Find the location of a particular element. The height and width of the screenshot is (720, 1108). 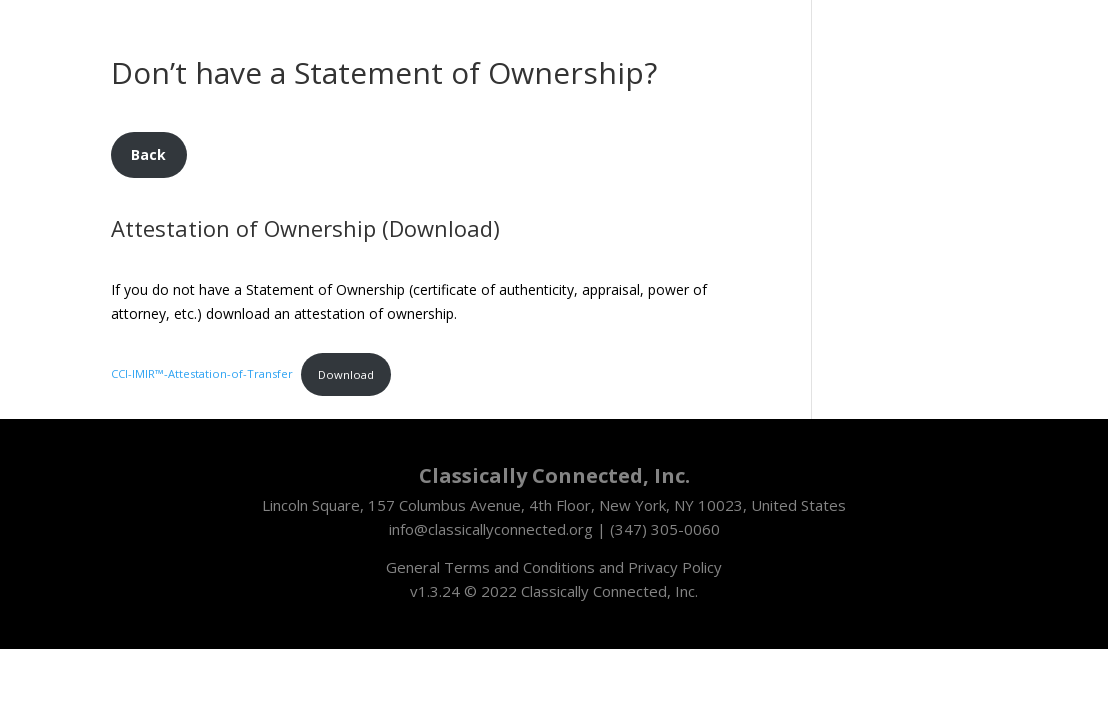

General Terms and Conditions and Privacy Policy is located at coordinates (554, 567).